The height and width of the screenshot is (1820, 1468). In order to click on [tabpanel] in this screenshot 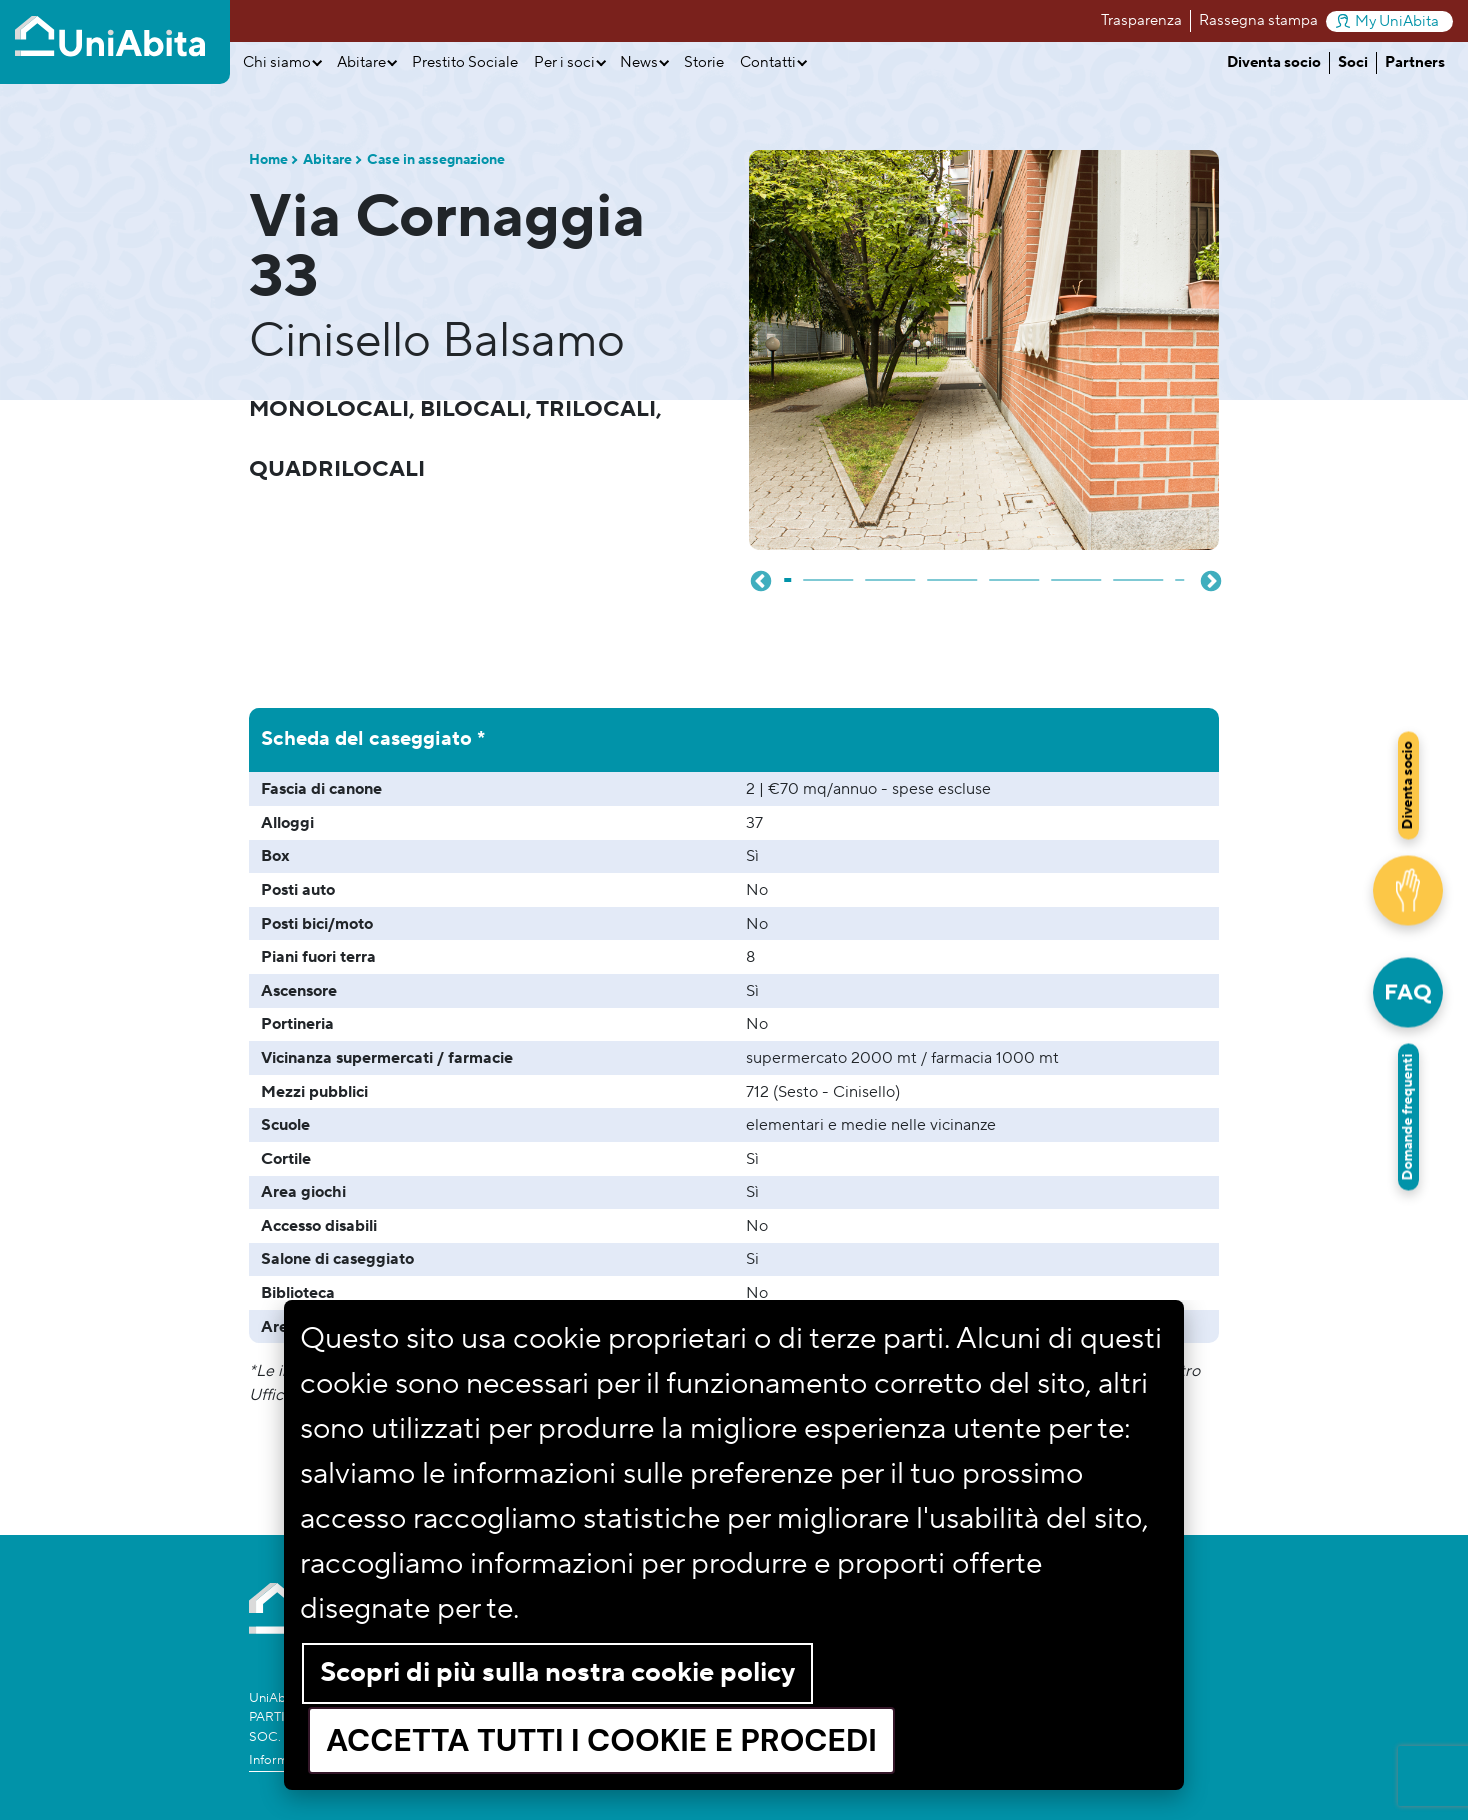, I will do `click(984, 350)`.